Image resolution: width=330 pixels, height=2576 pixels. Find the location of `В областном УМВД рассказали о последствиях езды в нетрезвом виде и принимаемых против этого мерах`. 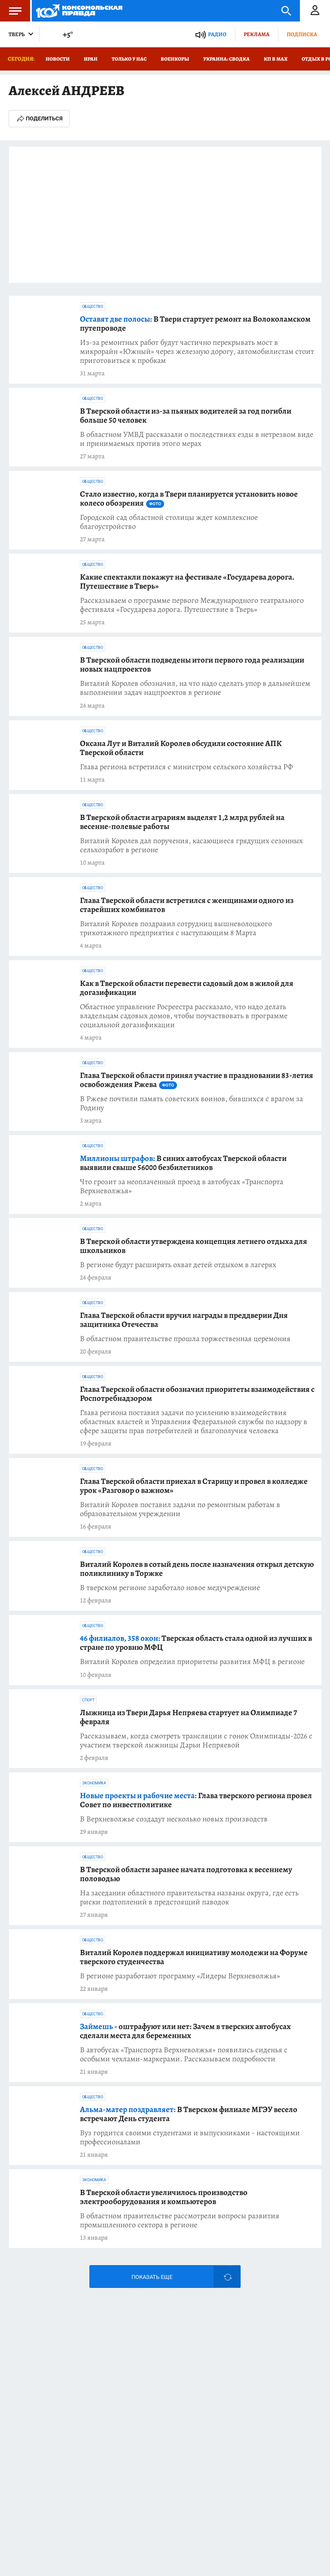

В областном УМВД рассказали о последствиях езды в нетрезвом виде и принимаемых против этого мерах is located at coordinates (196, 439).